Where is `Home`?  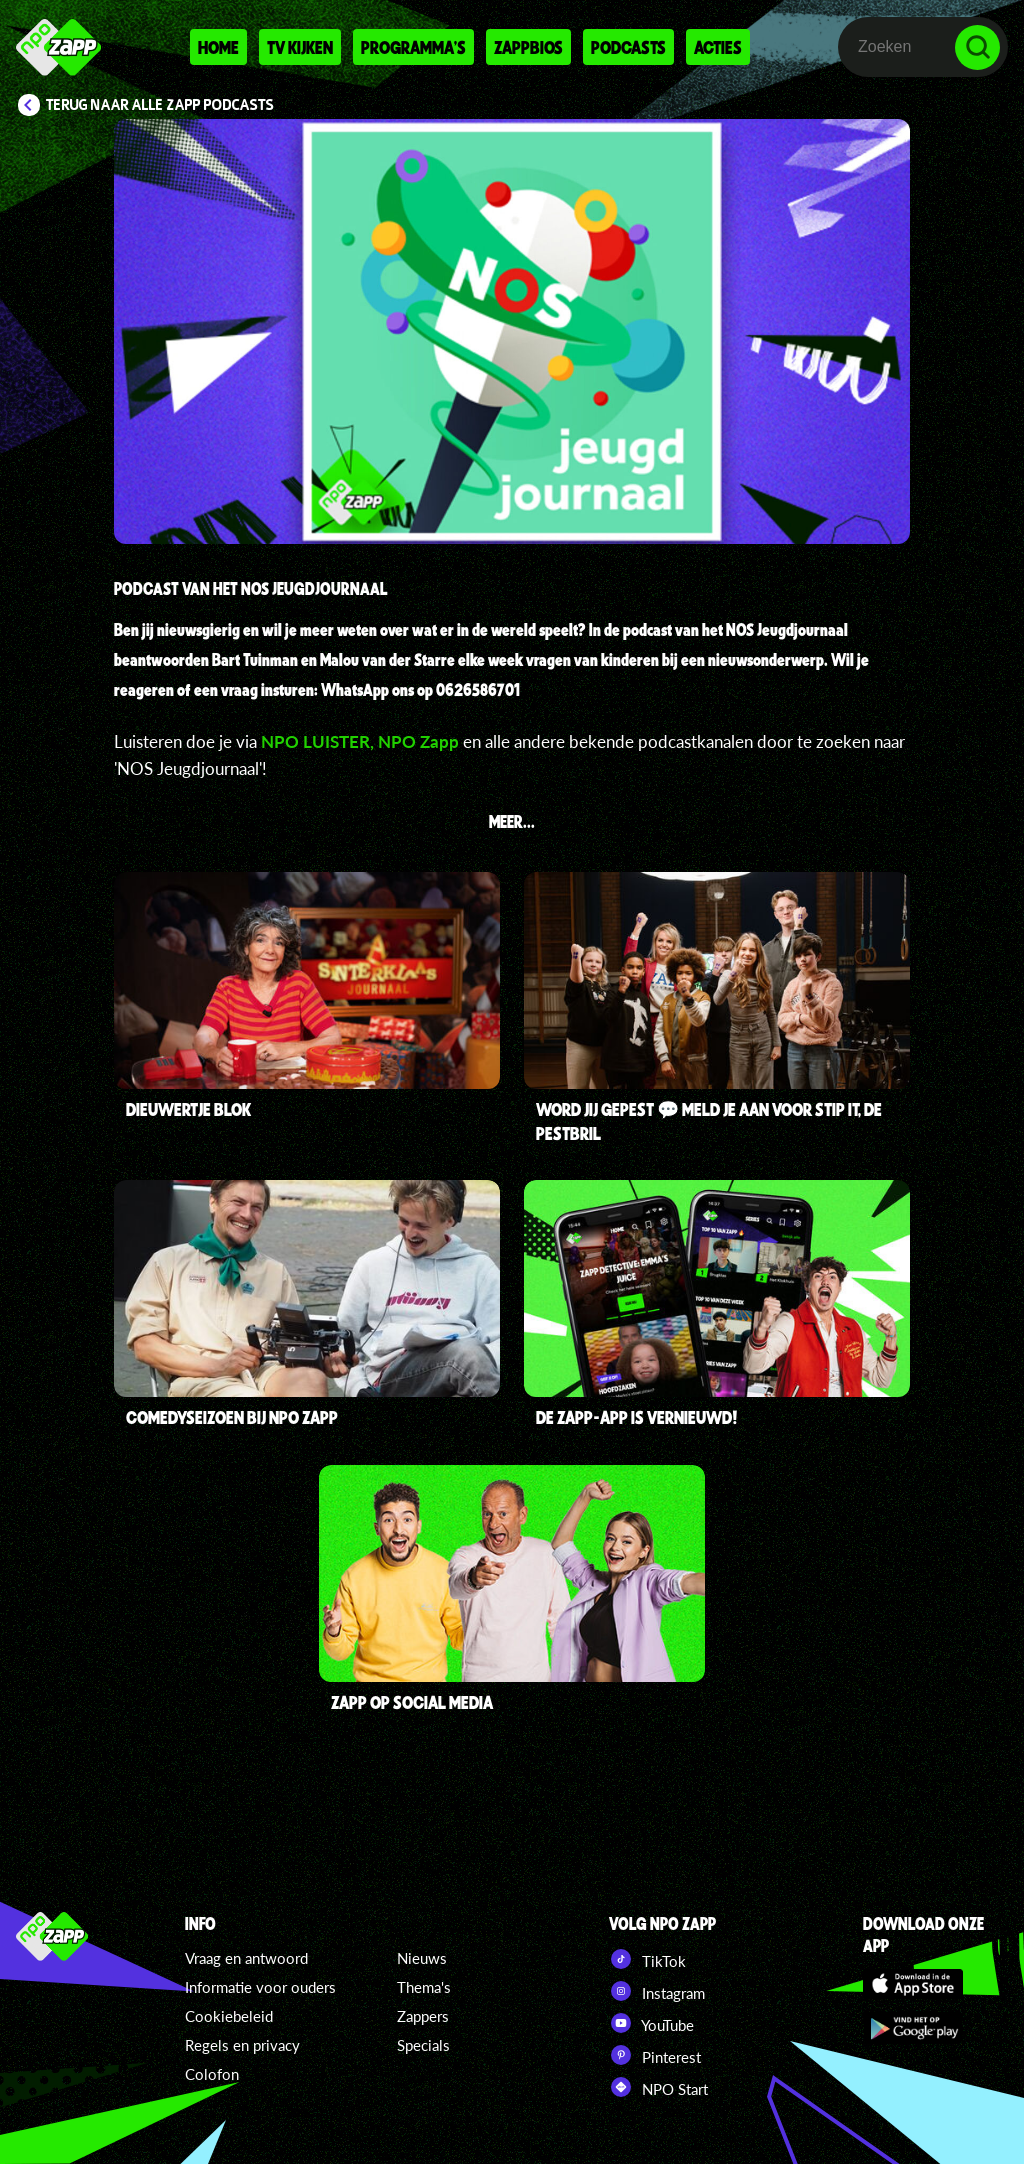 Home is located at coordinates (218, 47).